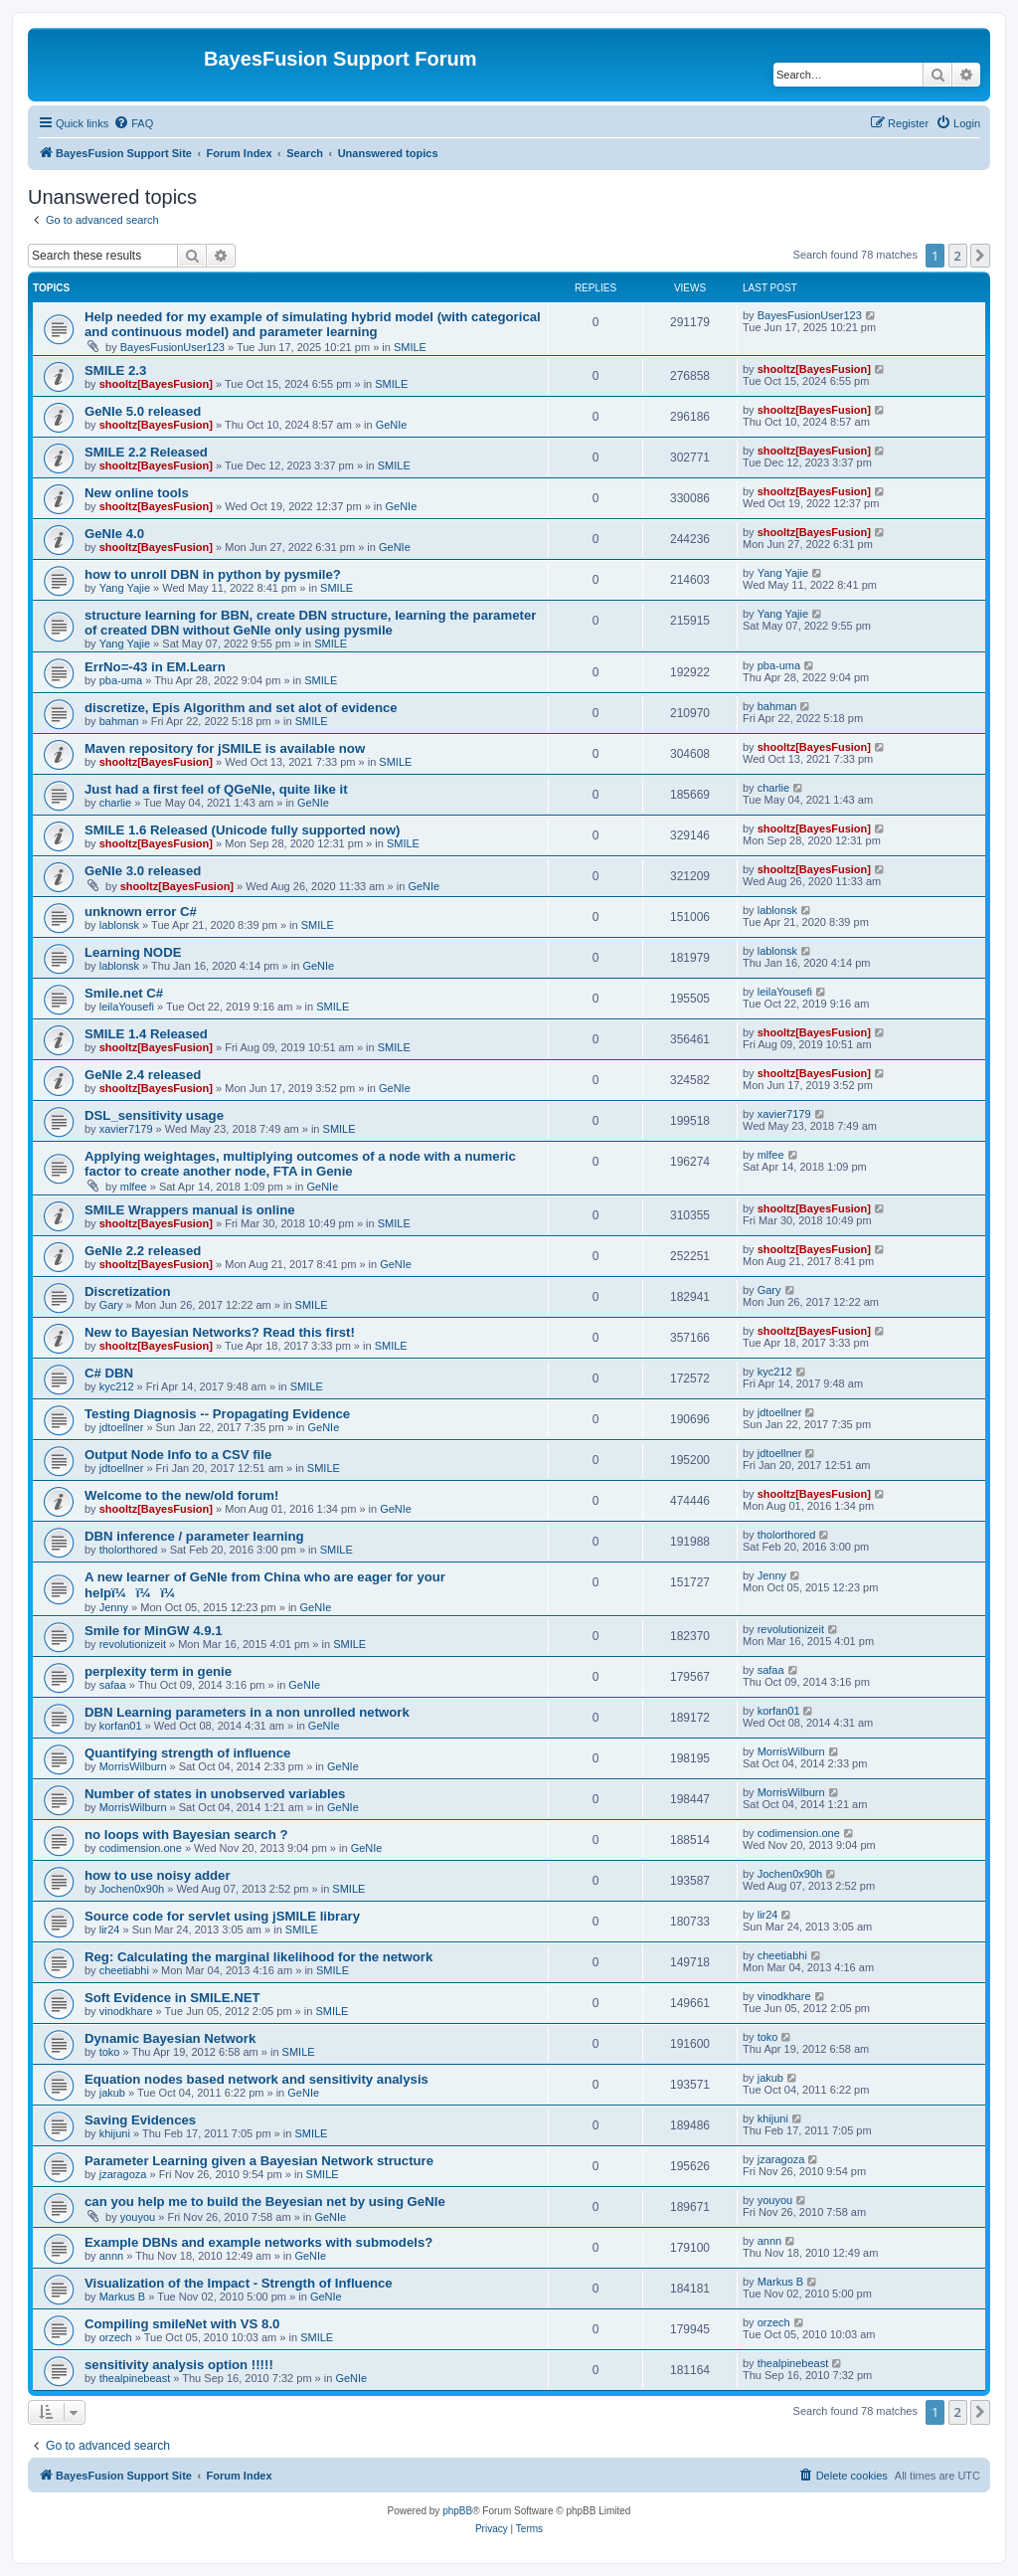 This screenshot has width=1018, height=2576. What do you see at coordinates (137, 2217) in the screenshot?
I see `youyou` at bounding box center [137, 2217].